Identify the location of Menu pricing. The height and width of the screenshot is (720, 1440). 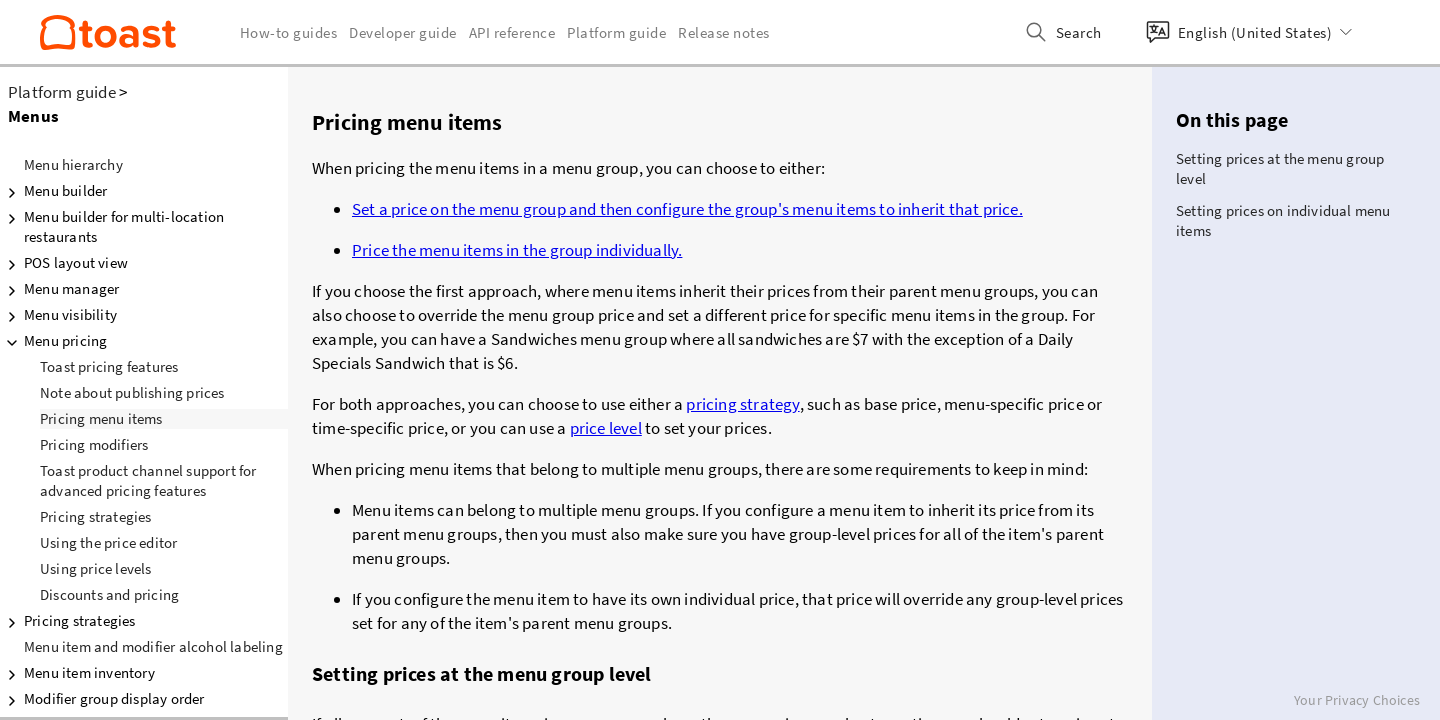
(53, 341).